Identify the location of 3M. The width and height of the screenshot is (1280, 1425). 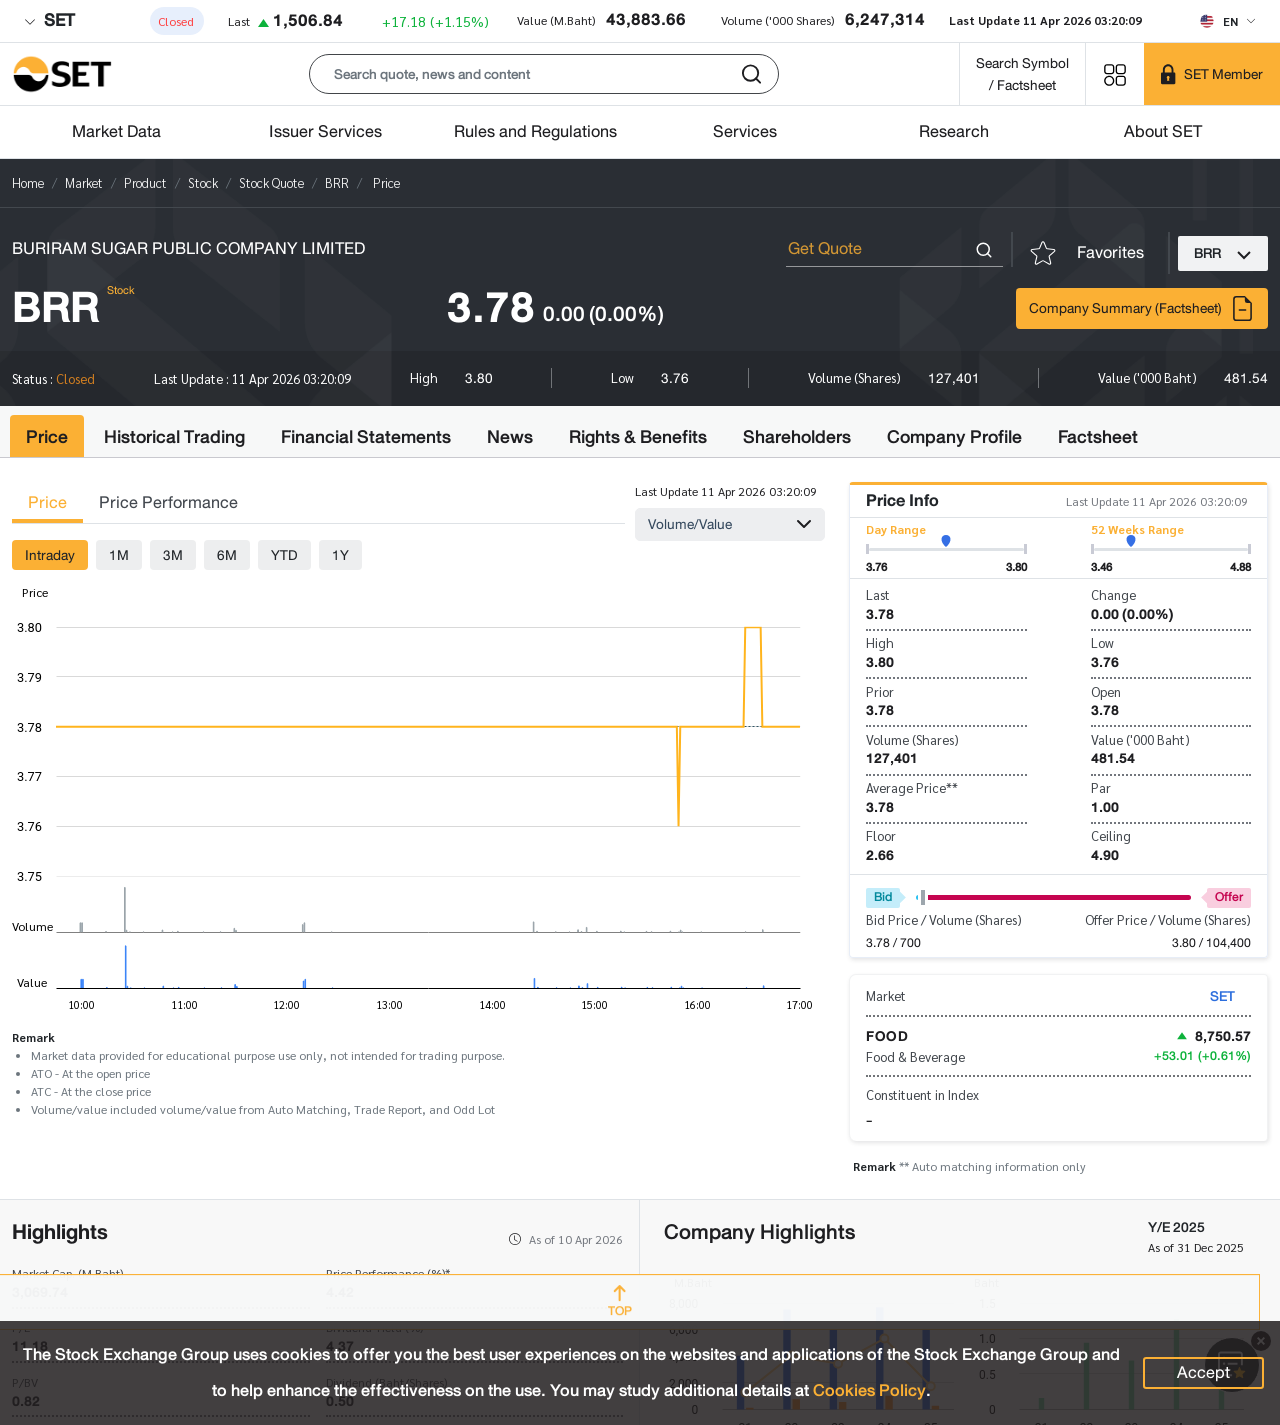
(173, 555).